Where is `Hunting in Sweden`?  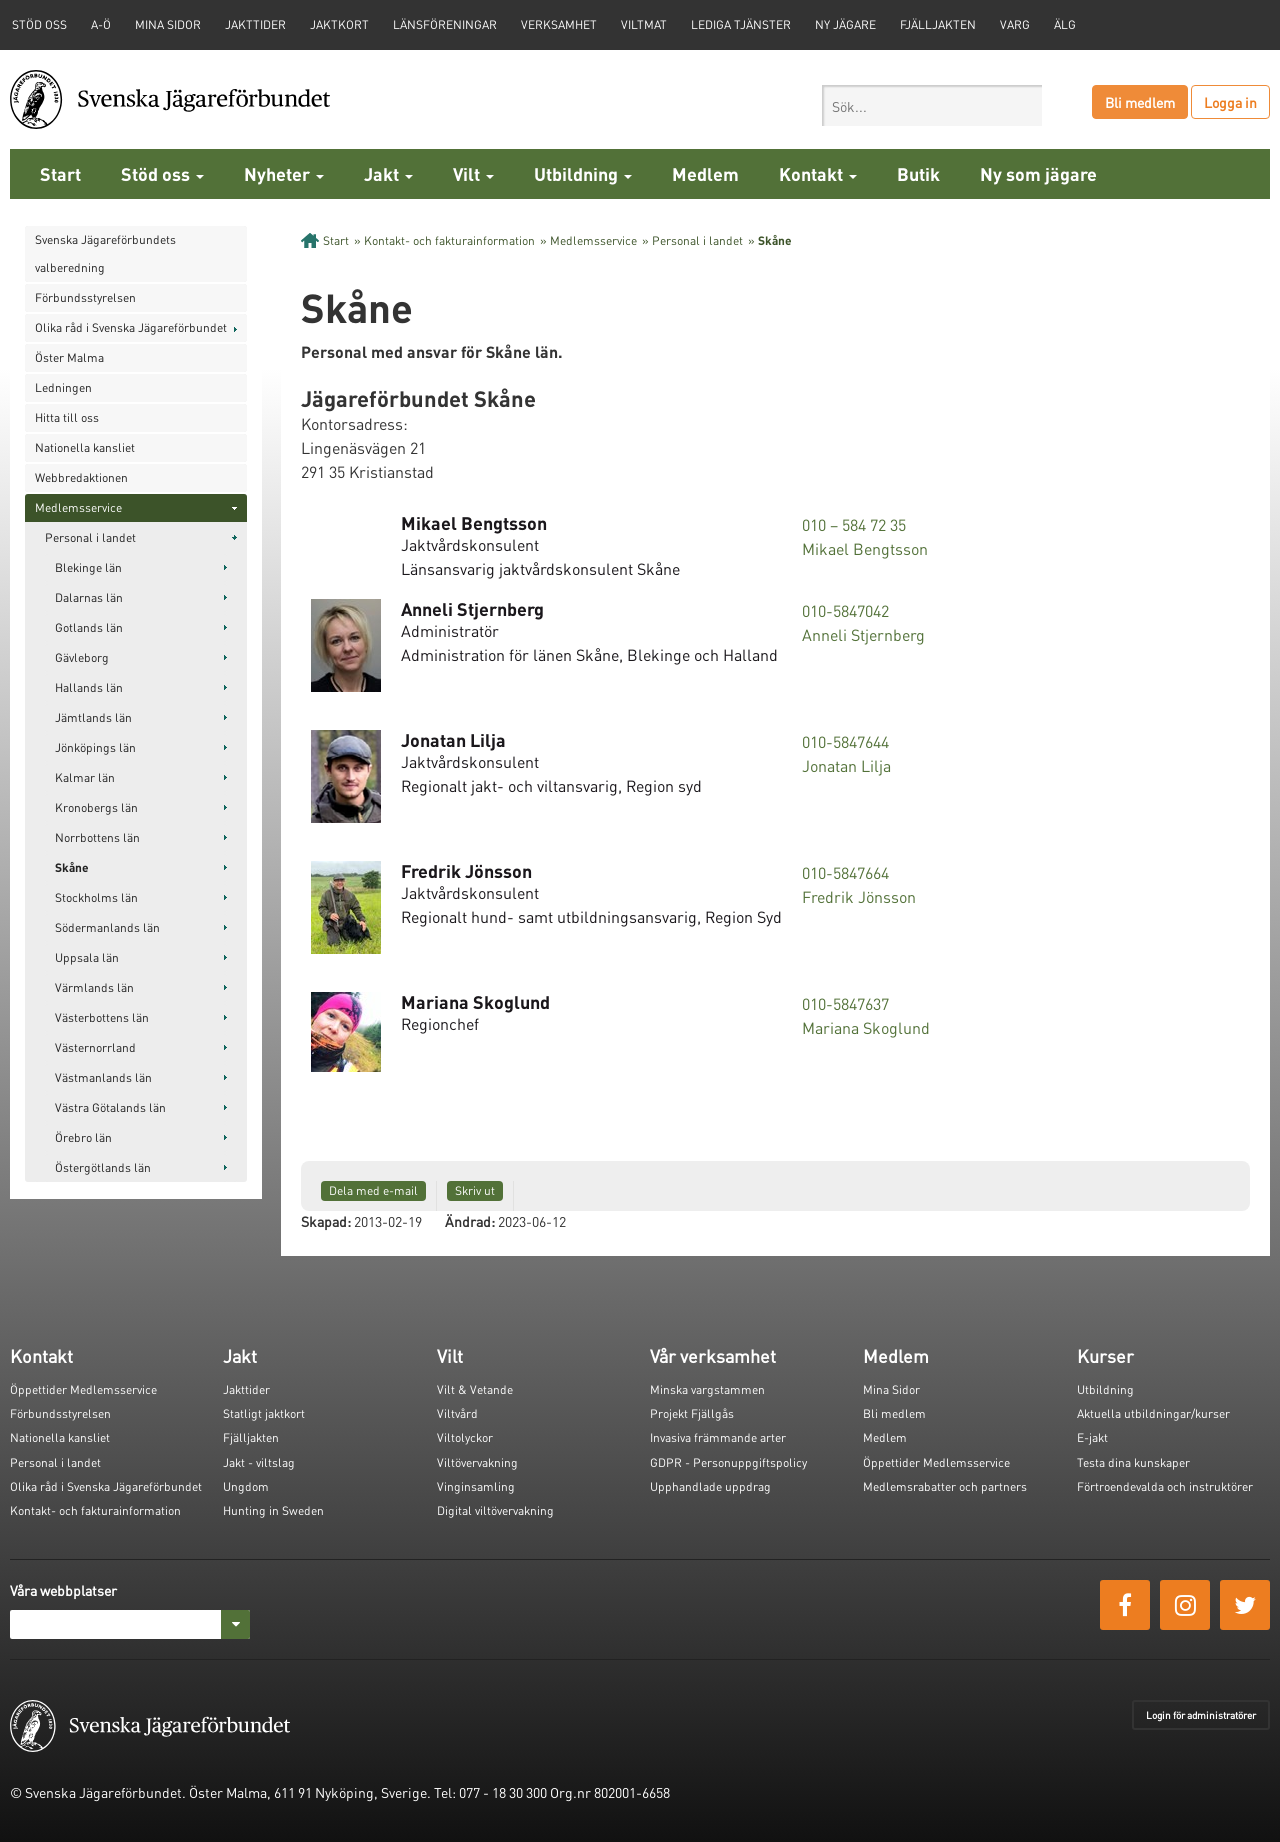 Hunting in Sweden is located at coordinates (273, 1510).